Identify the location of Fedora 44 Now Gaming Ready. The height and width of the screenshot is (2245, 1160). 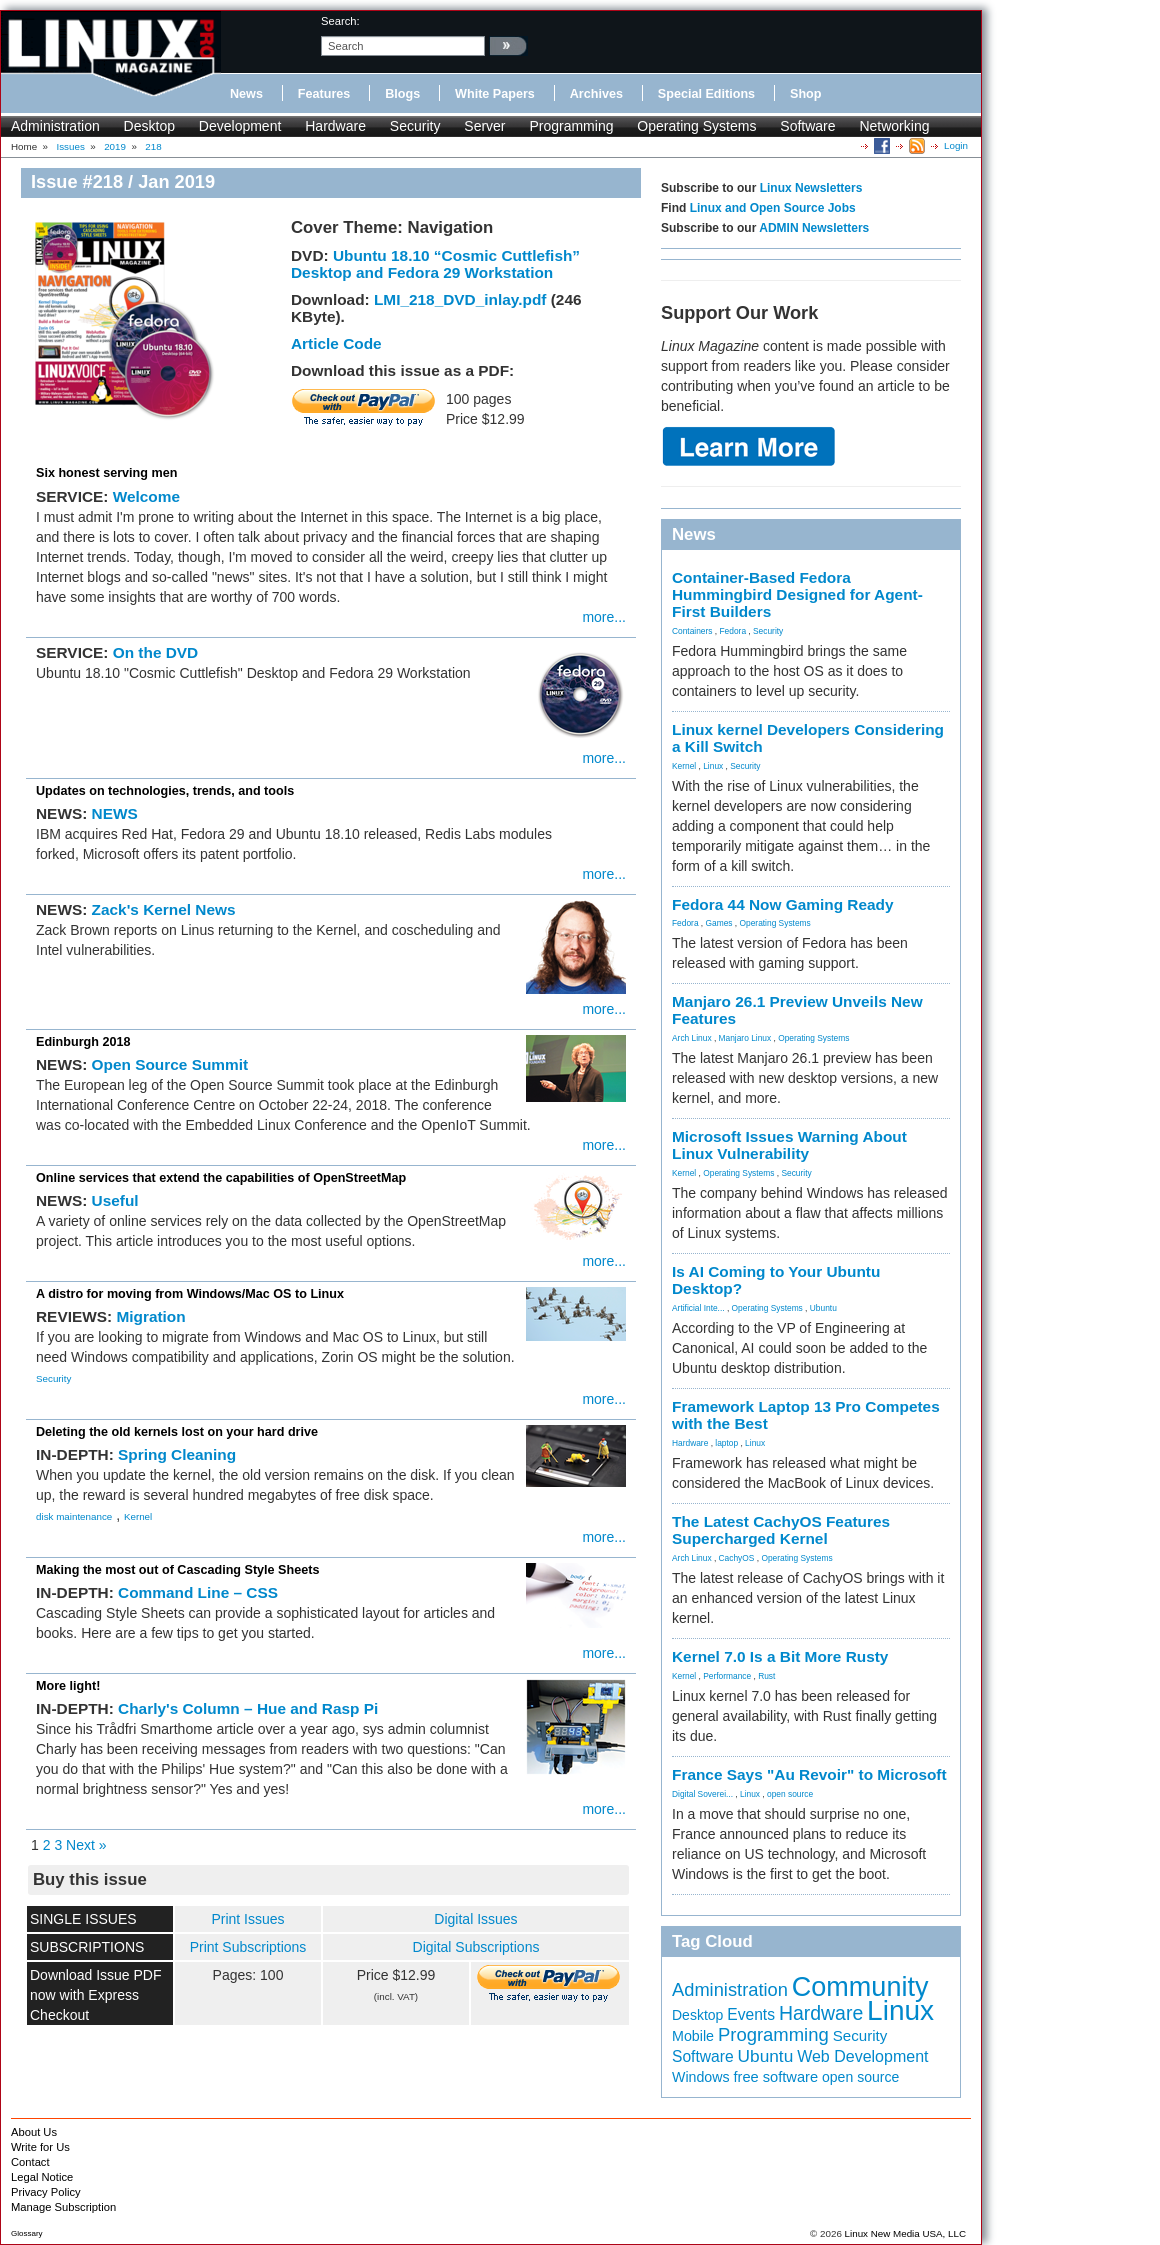
(783, 904).